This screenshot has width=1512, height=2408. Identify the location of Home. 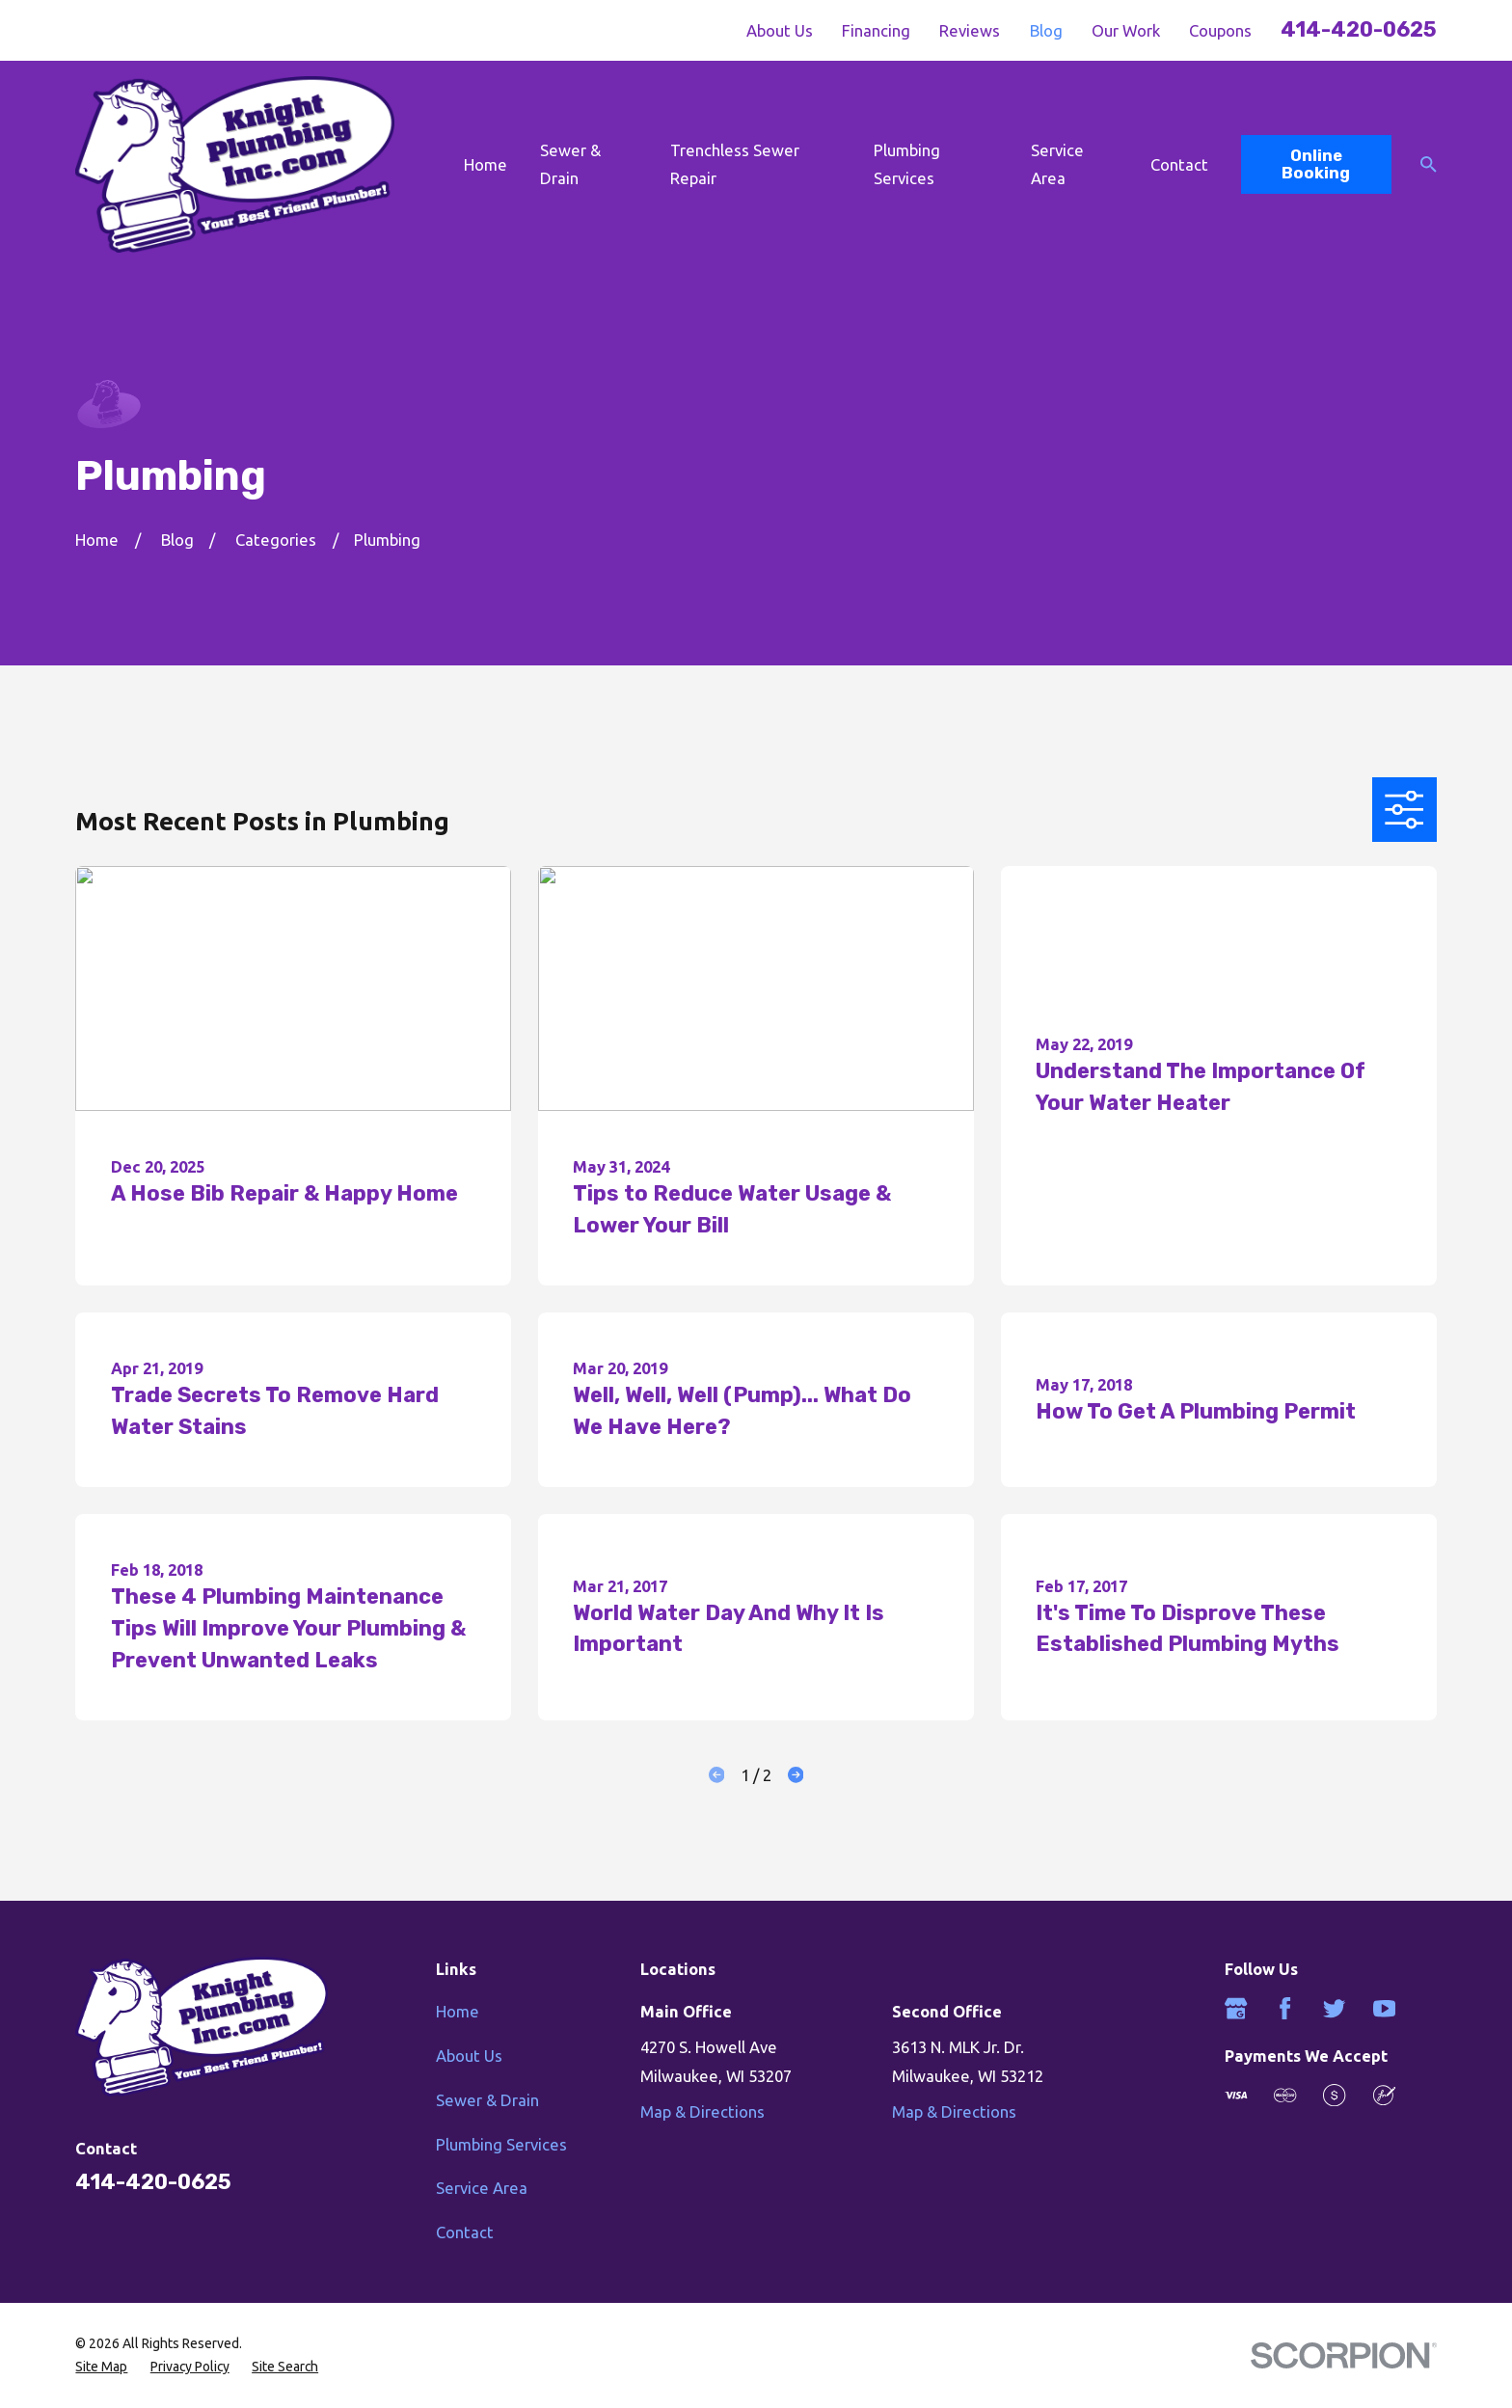
(457, 2011).